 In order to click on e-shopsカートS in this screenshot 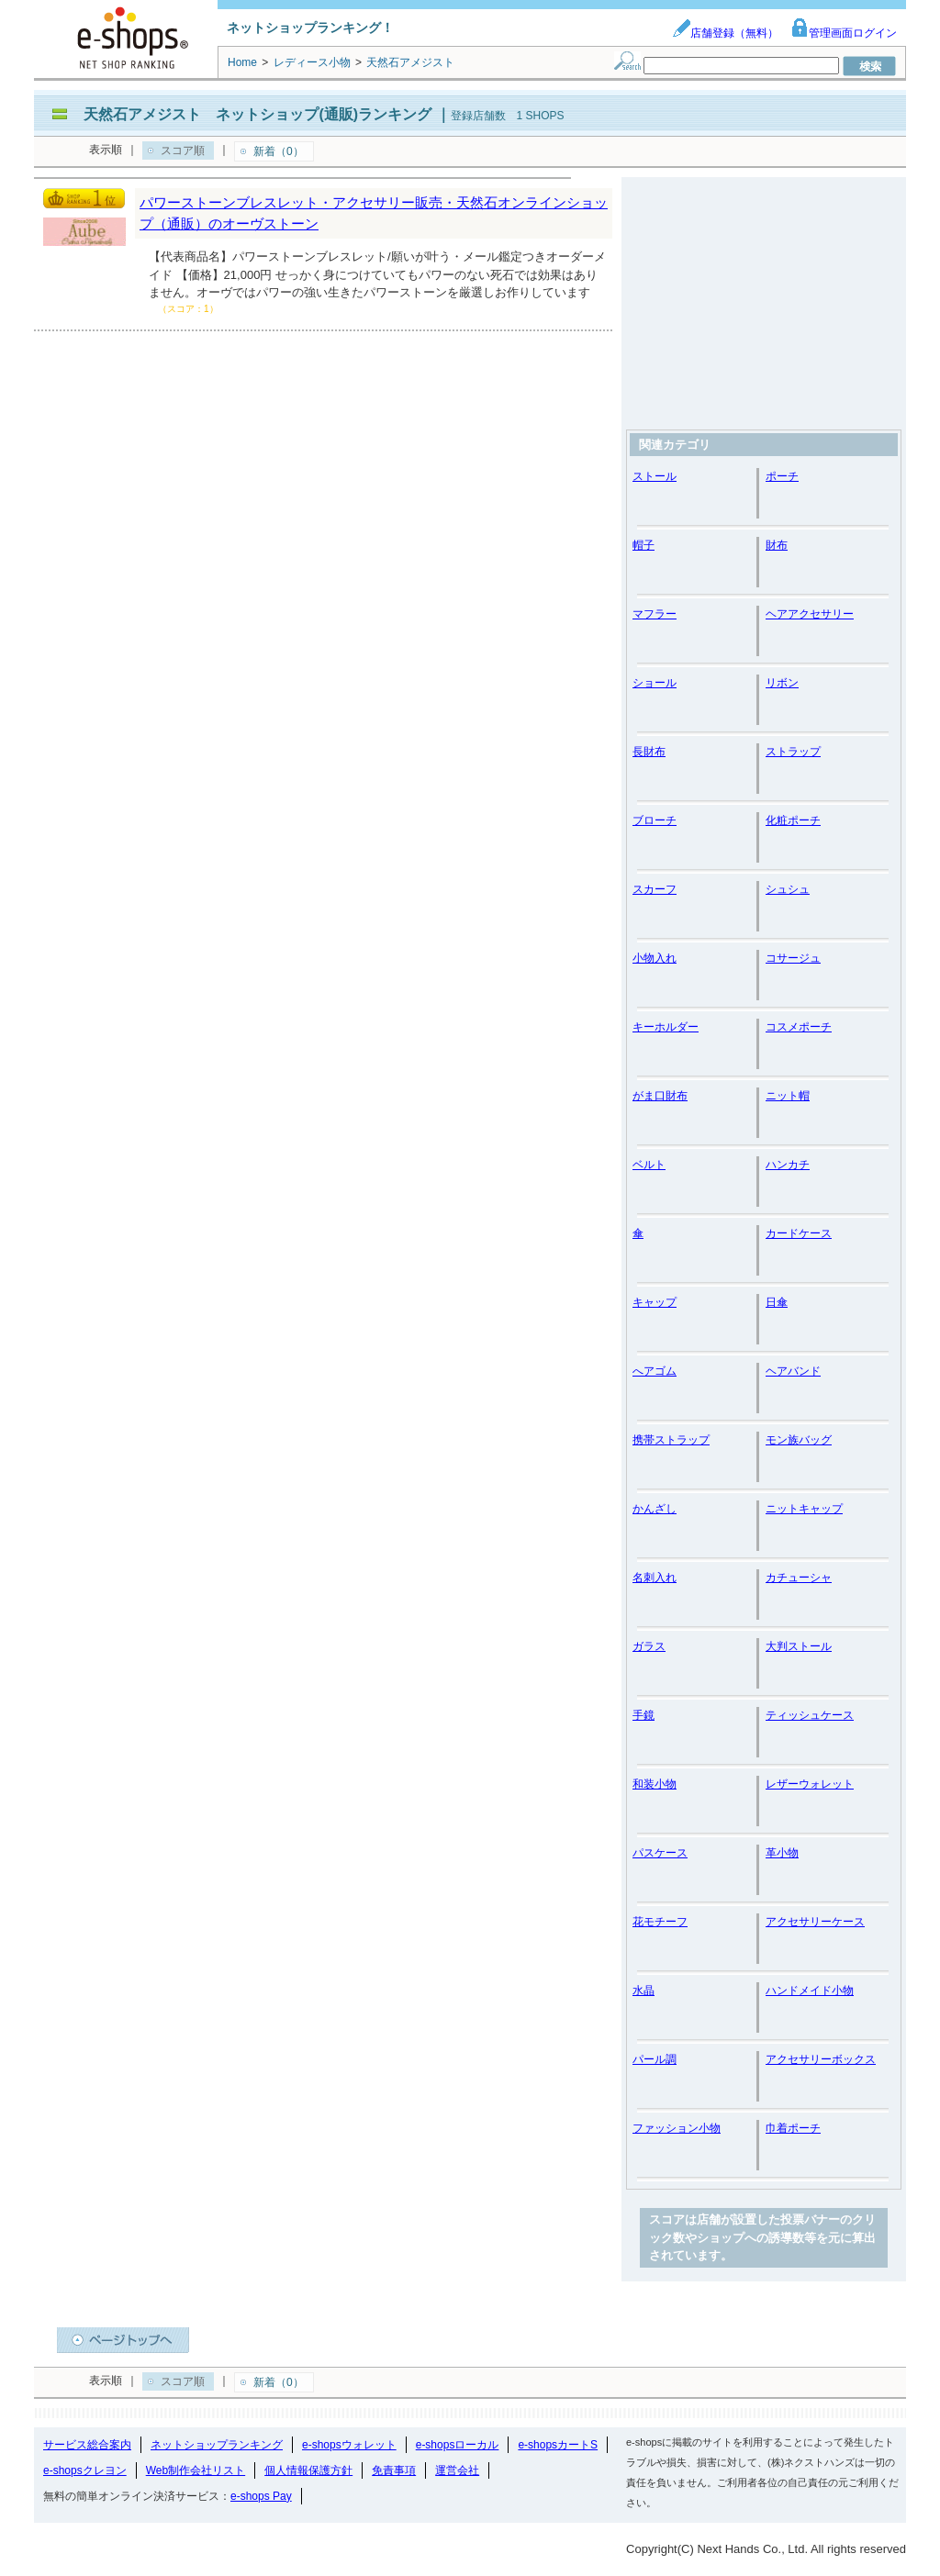, I will do `click(558, 2444)`.